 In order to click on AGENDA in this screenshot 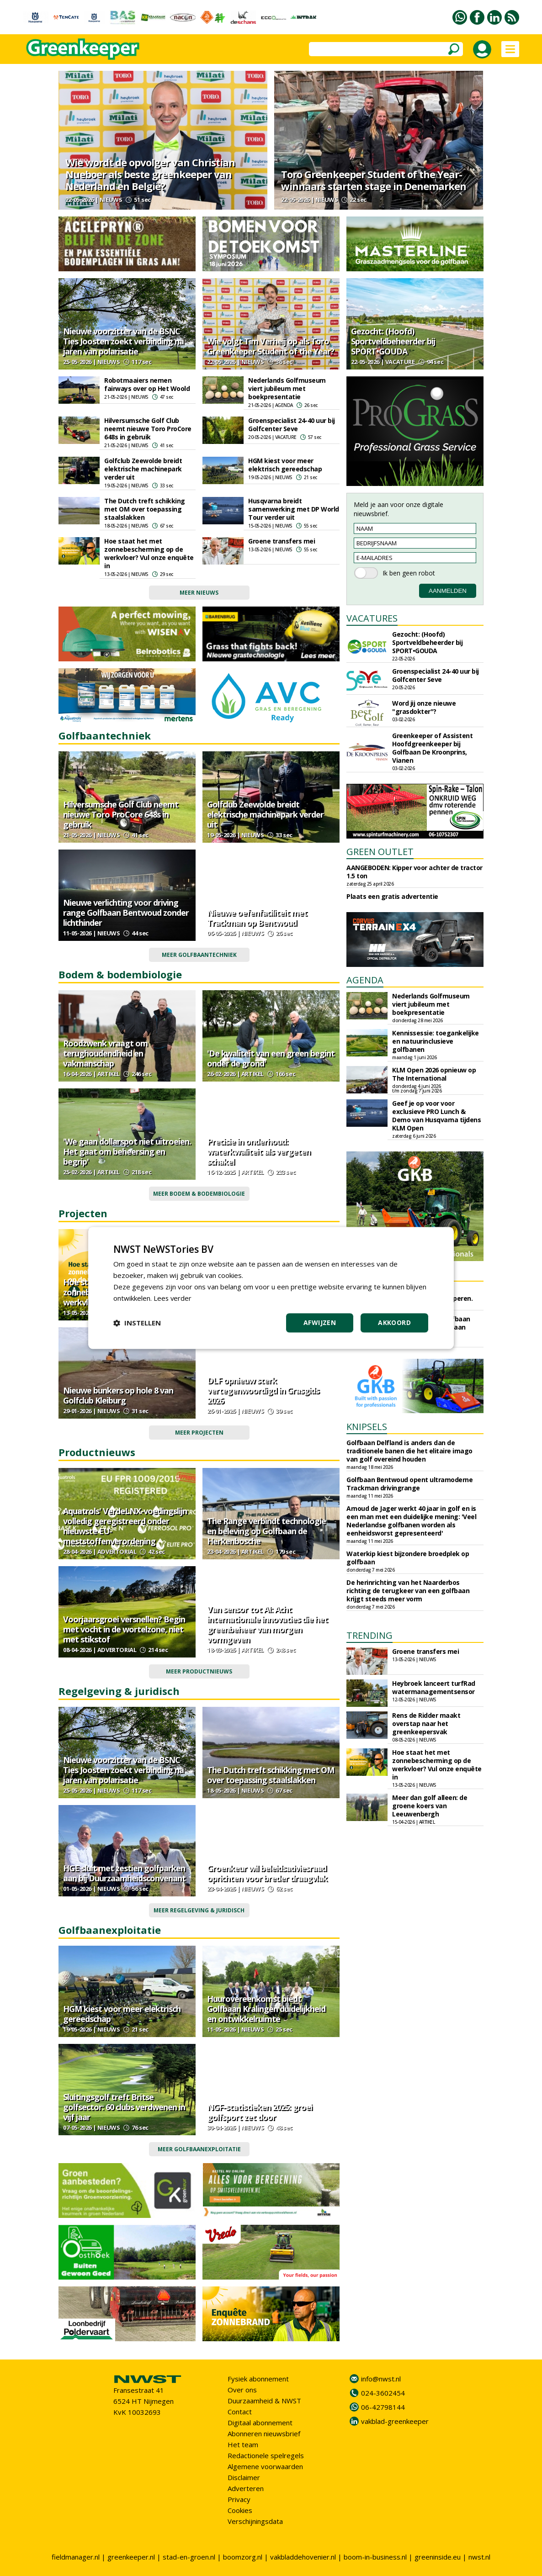, I will do `click(364, 980)`.